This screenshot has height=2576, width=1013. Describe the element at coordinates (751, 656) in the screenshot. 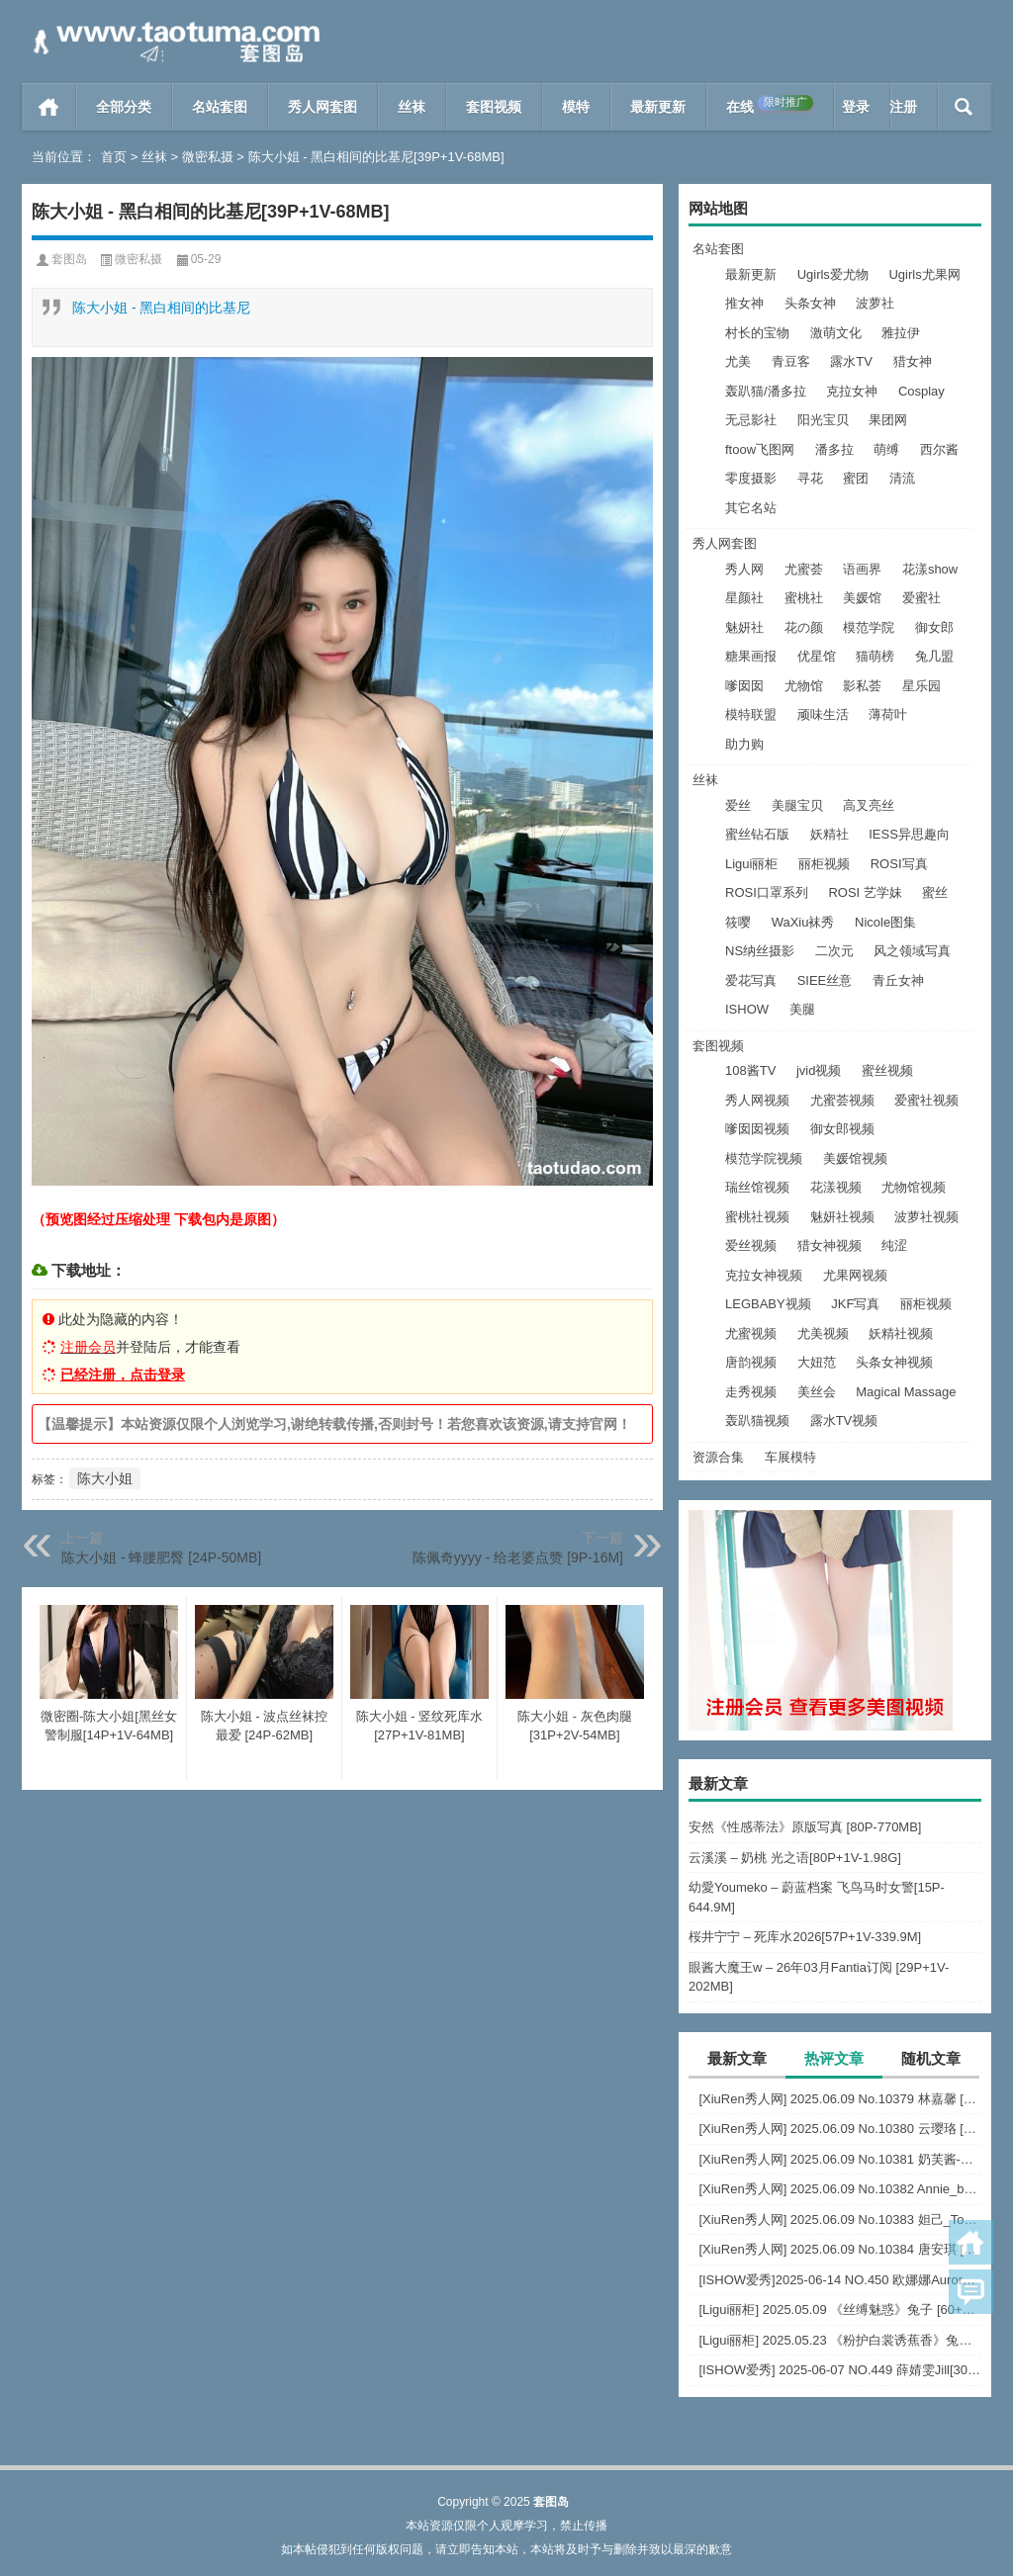

I see `糖果画报` at that location.